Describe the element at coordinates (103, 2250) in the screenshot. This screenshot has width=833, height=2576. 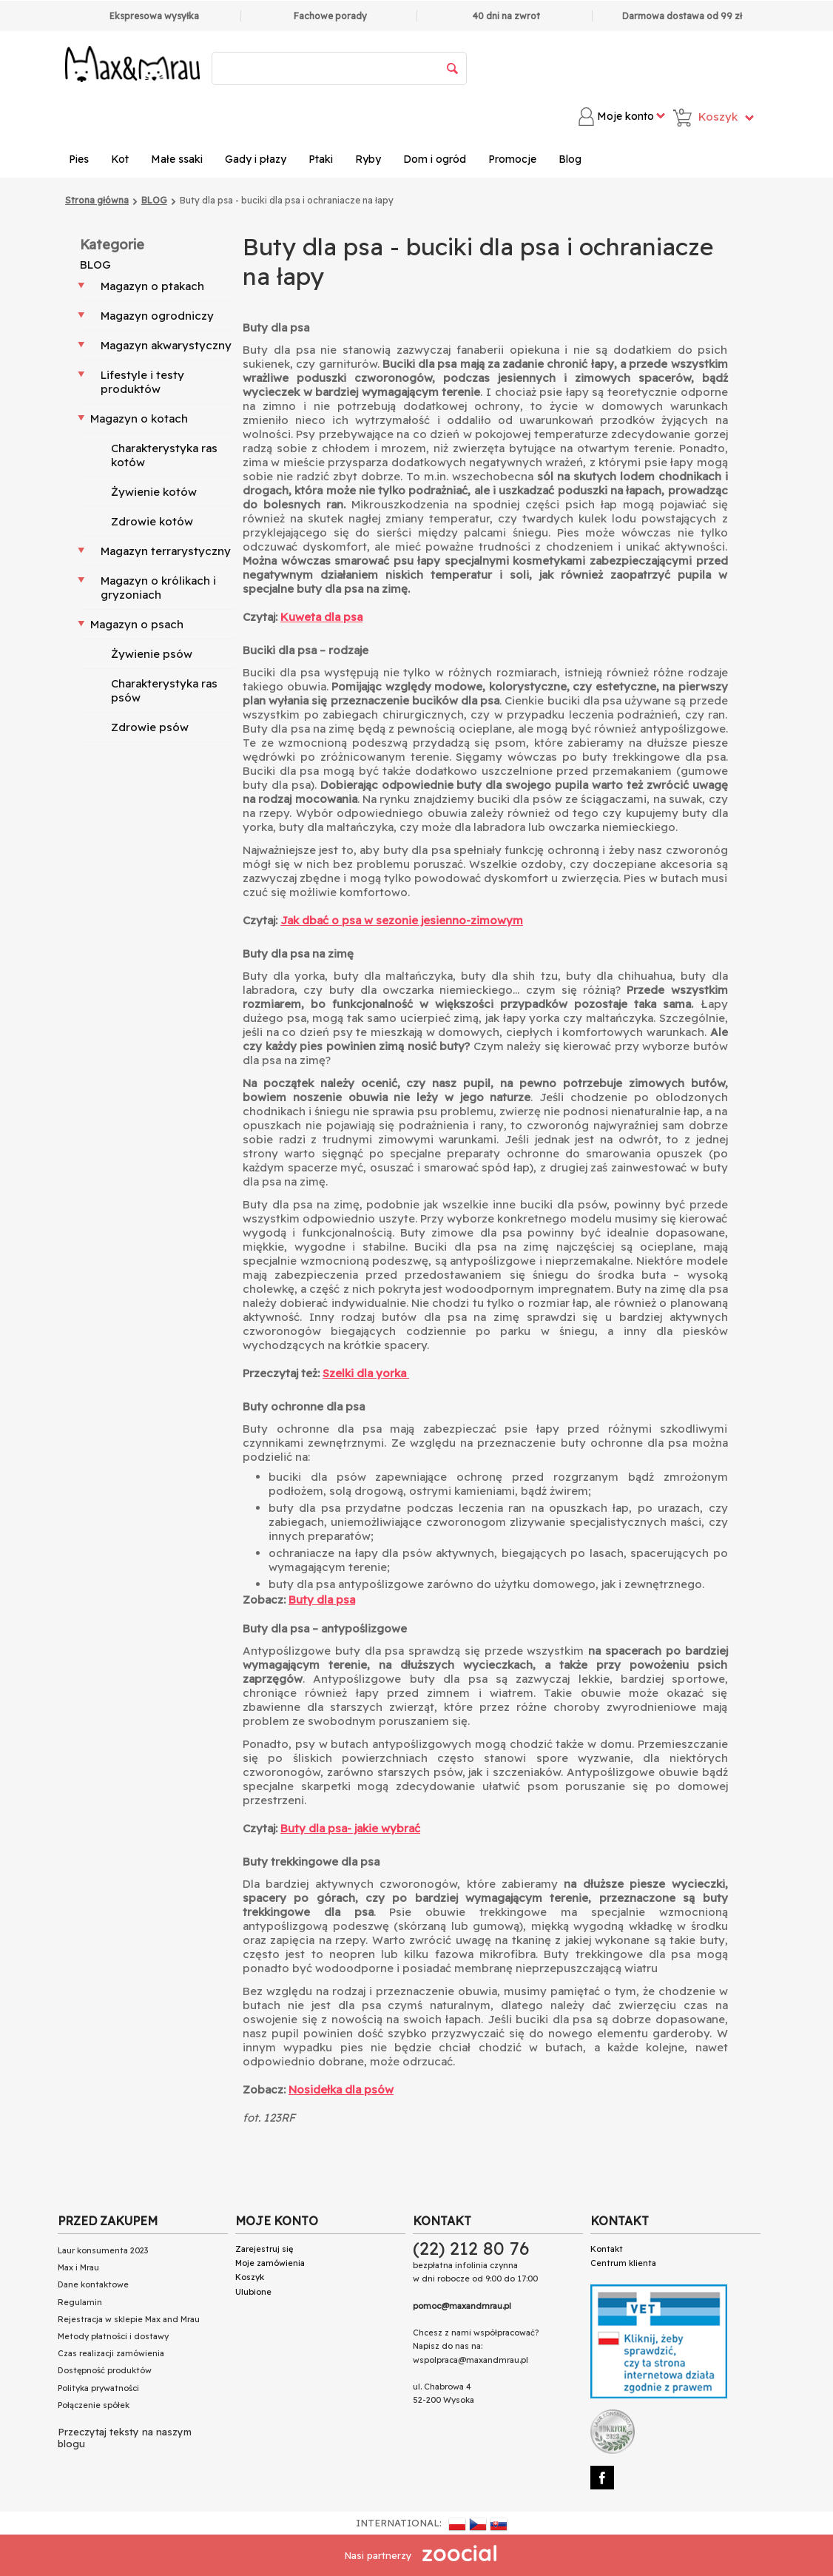
I see `Laur konsumenta 2023` at that location.